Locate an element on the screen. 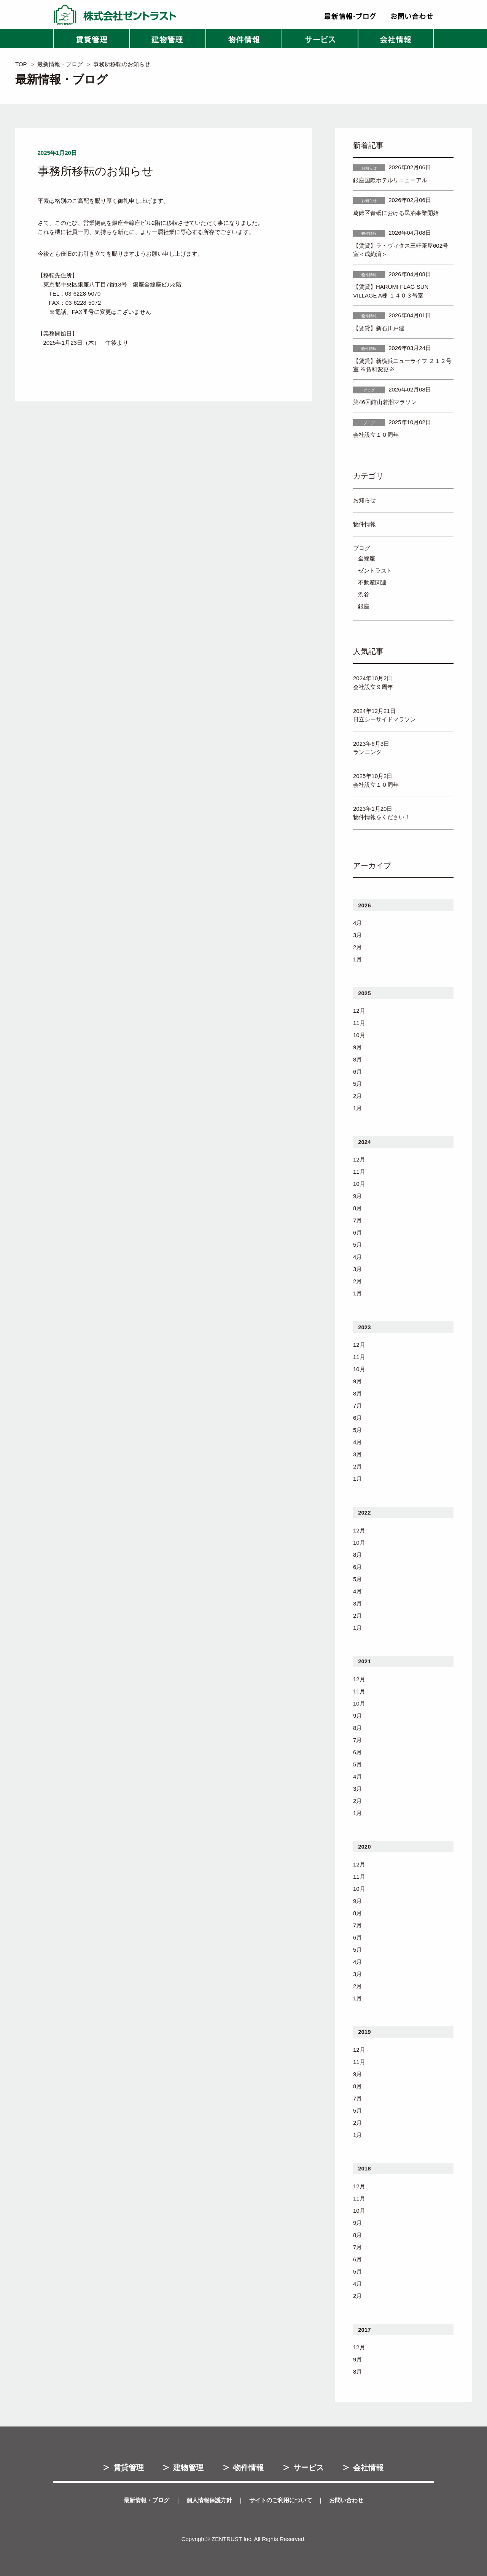  物件情報をください！ is located at coordinates (381, 817).